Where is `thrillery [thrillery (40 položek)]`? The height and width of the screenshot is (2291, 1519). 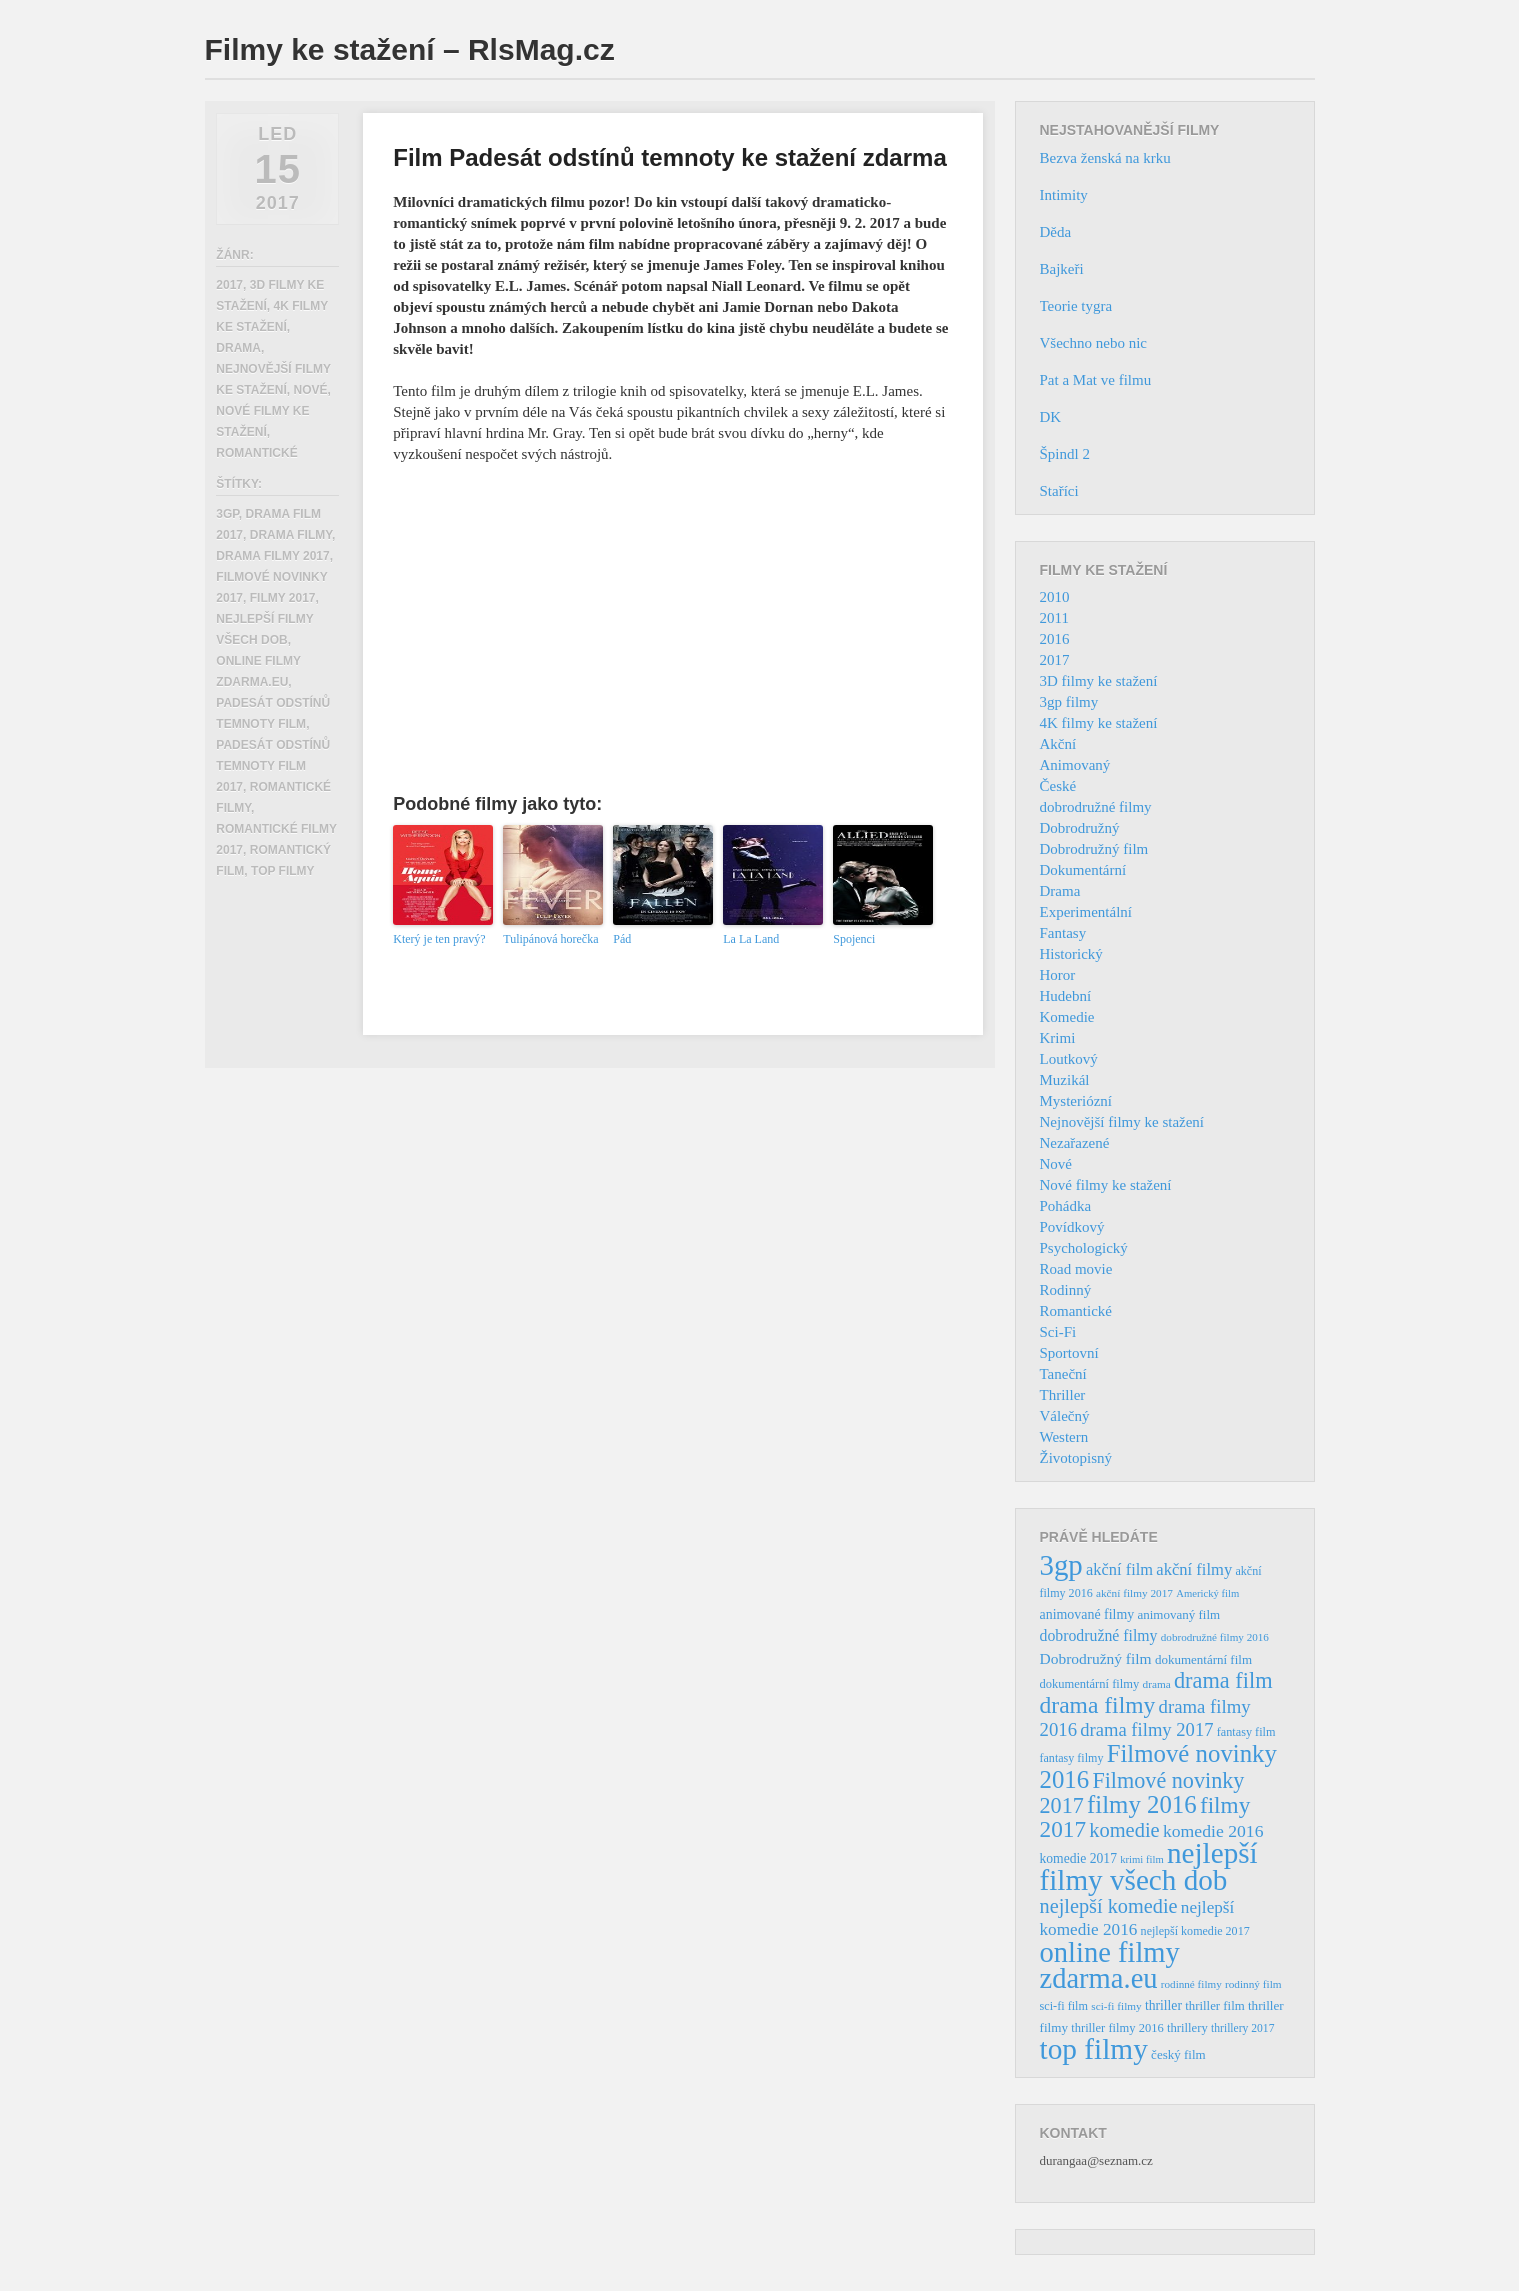
thrillery [thrillery (40 položek)] is located at coordinates (1187, 2028).